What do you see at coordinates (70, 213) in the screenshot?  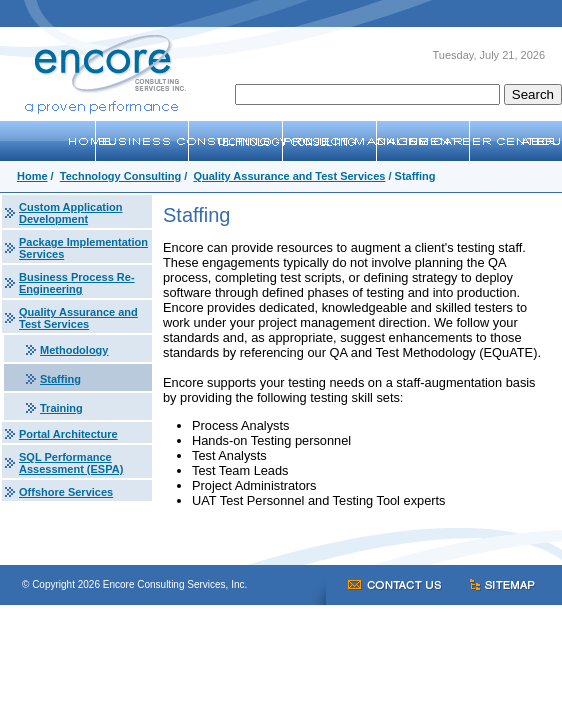 I see `Custom Application Development` at bounding box center [70, 213].